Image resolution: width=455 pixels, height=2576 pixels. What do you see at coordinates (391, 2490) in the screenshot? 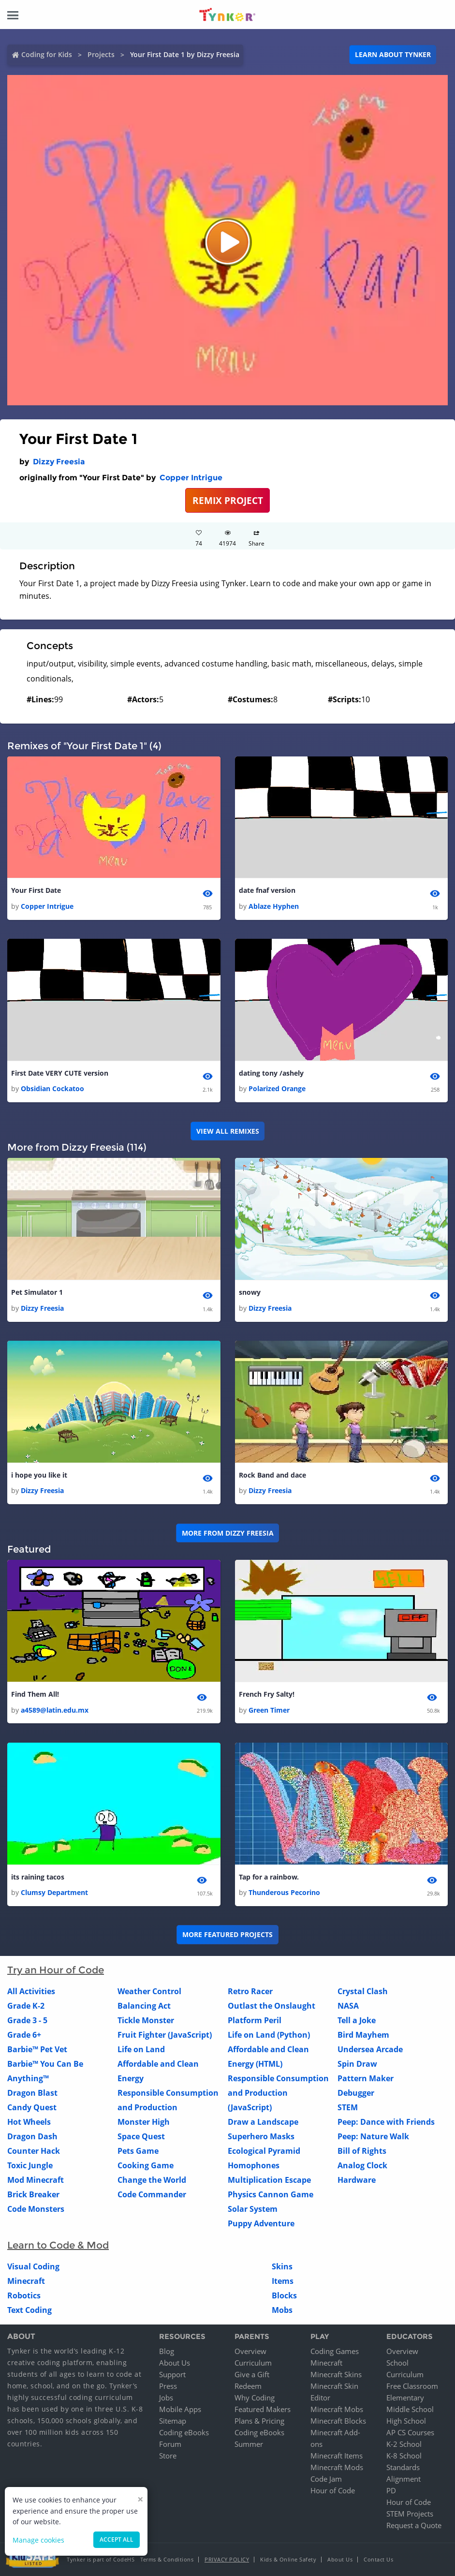
I see `PD` at bounding box center [391, 2490].